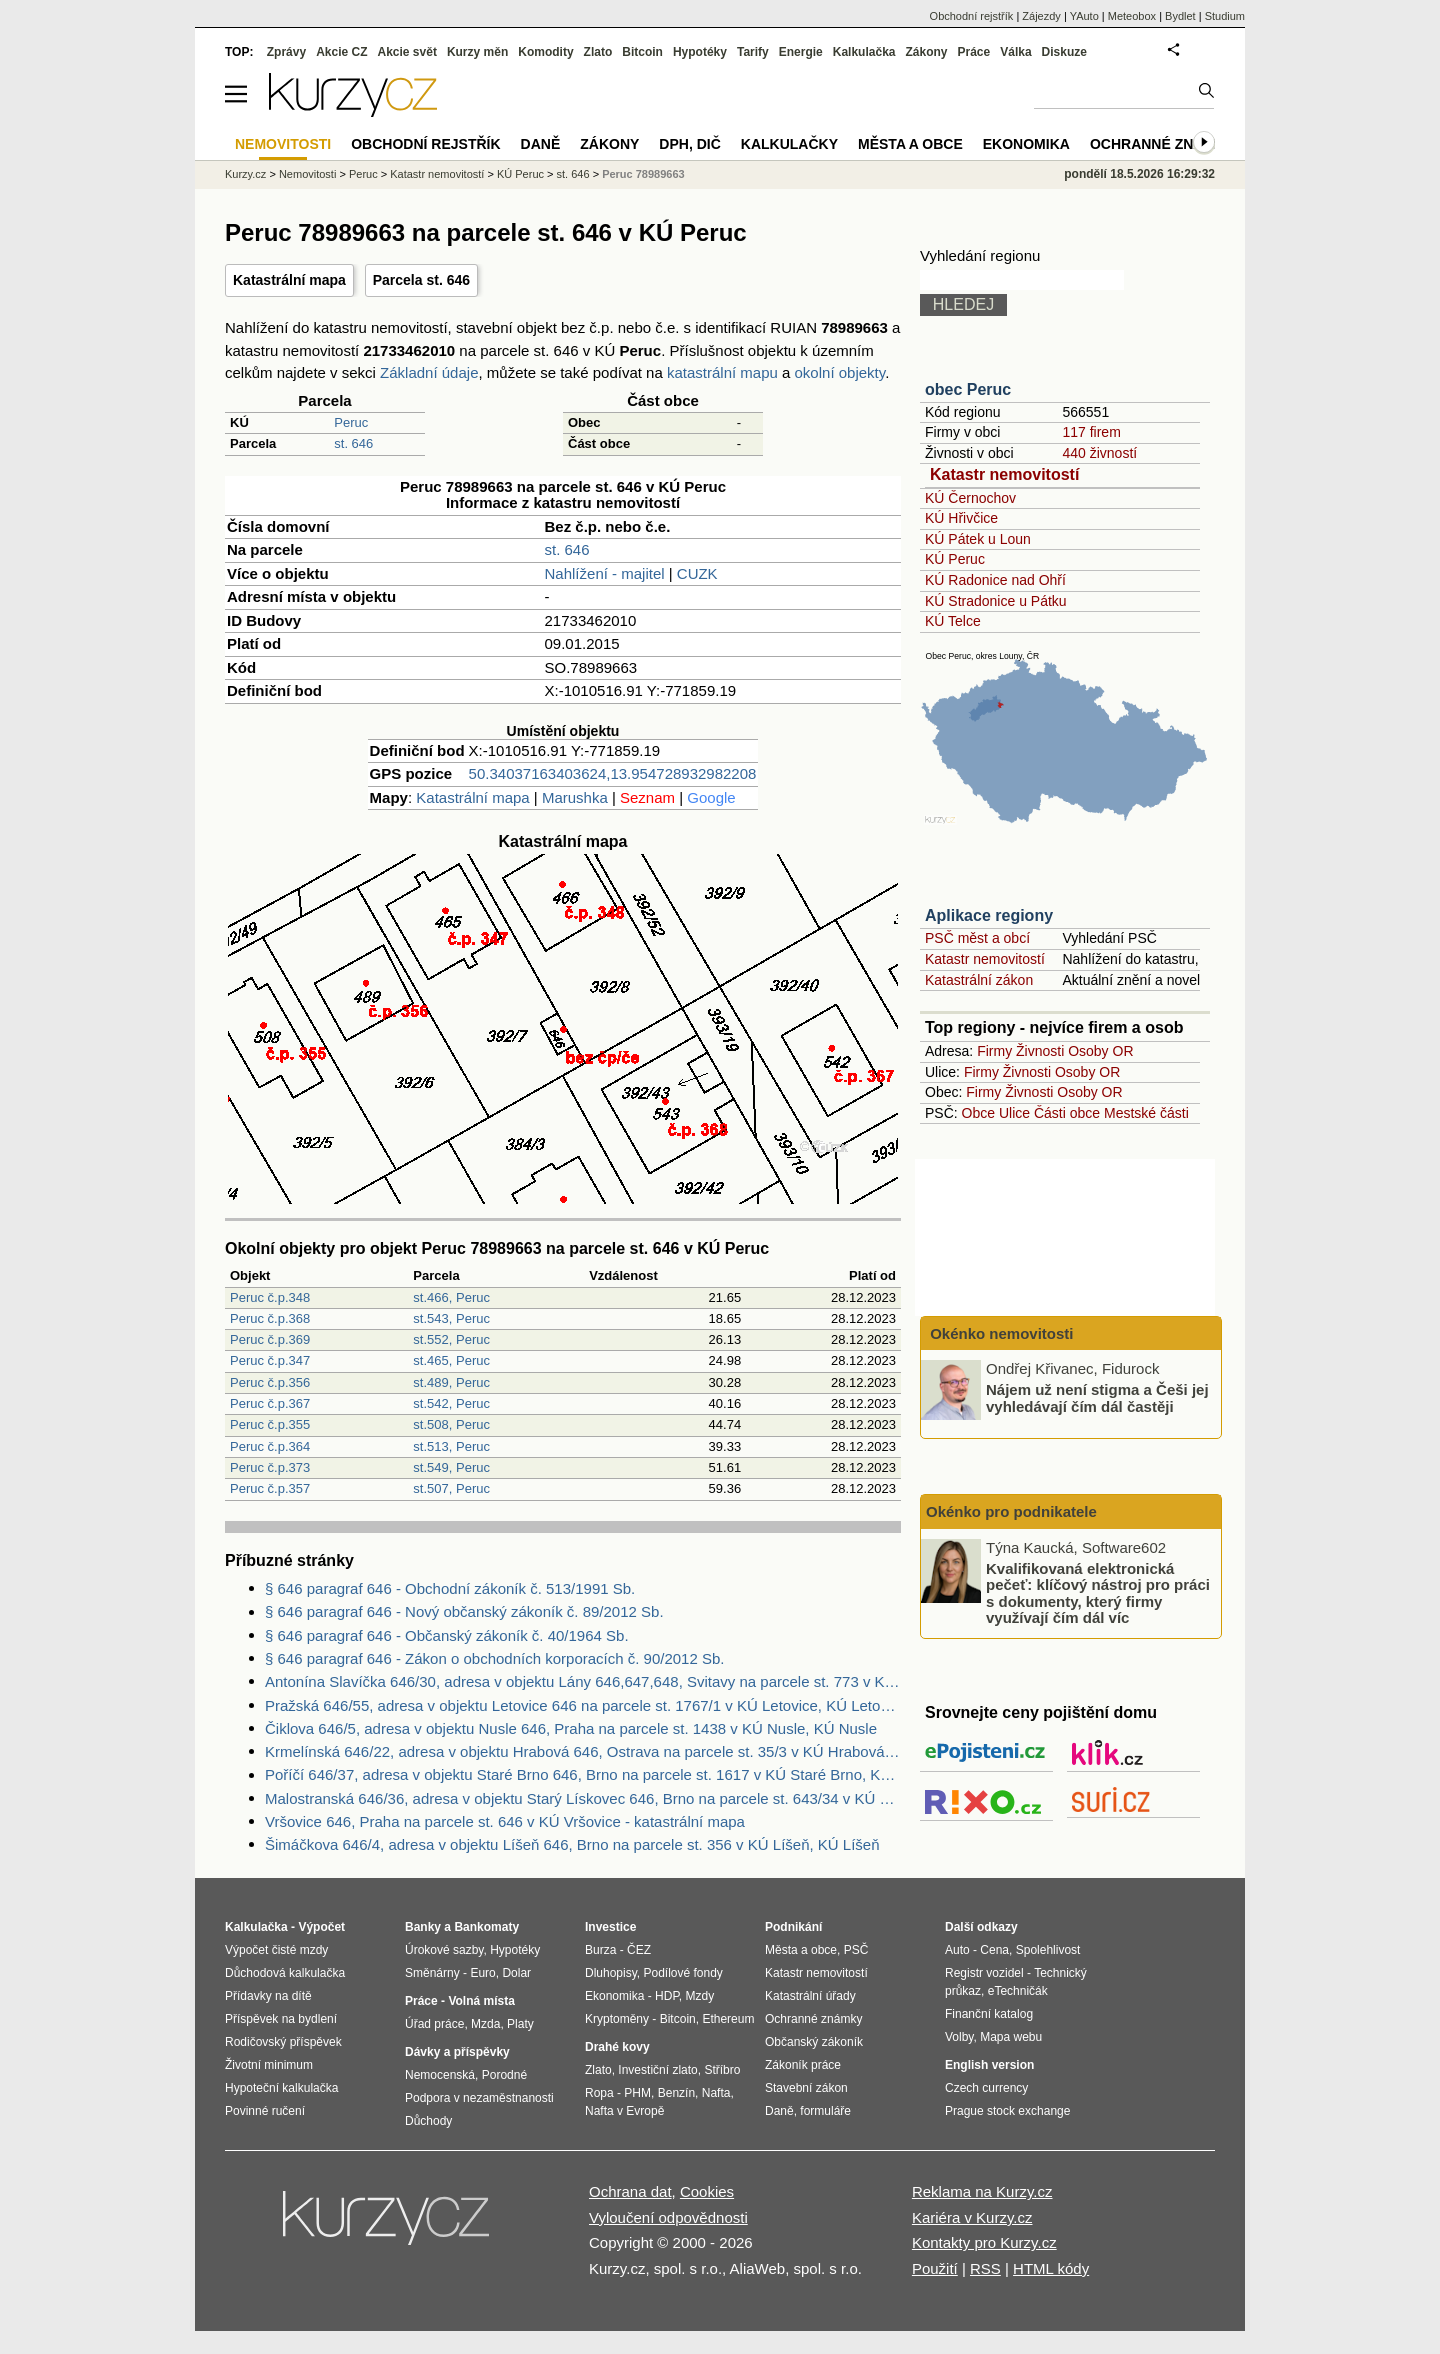  What do you see at coordinates (1026, 144) in the screenshot?
I see `Ekonomika` at bounding box center [1026, 144].